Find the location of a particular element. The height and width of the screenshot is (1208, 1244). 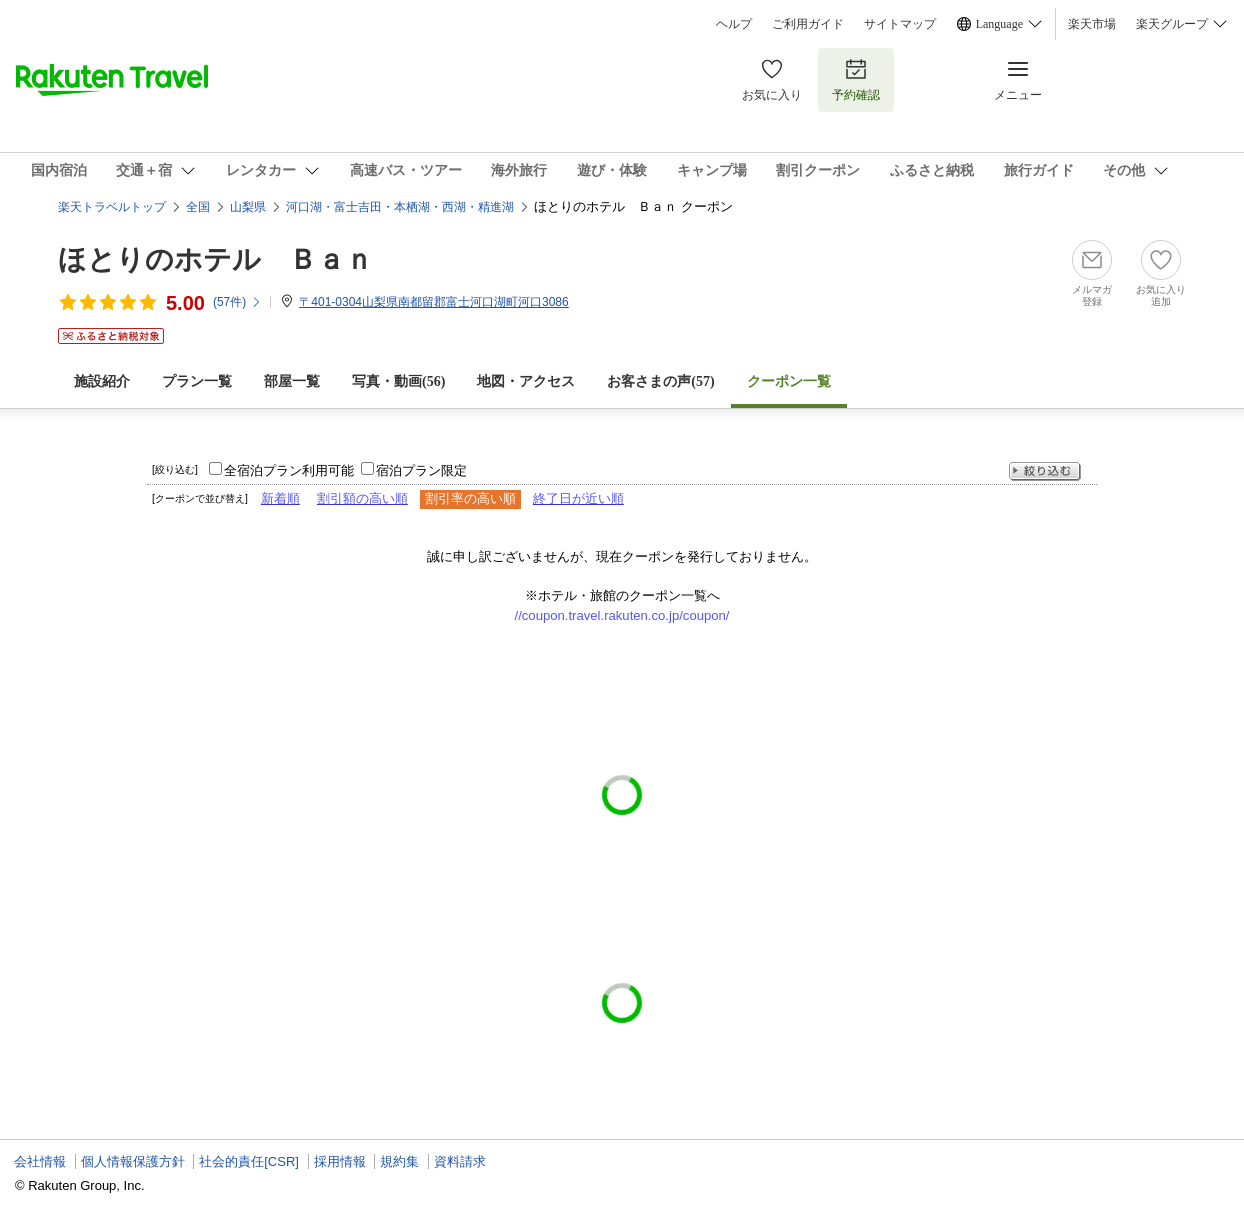

楽天市場 is located at coordinates (1092, 24).